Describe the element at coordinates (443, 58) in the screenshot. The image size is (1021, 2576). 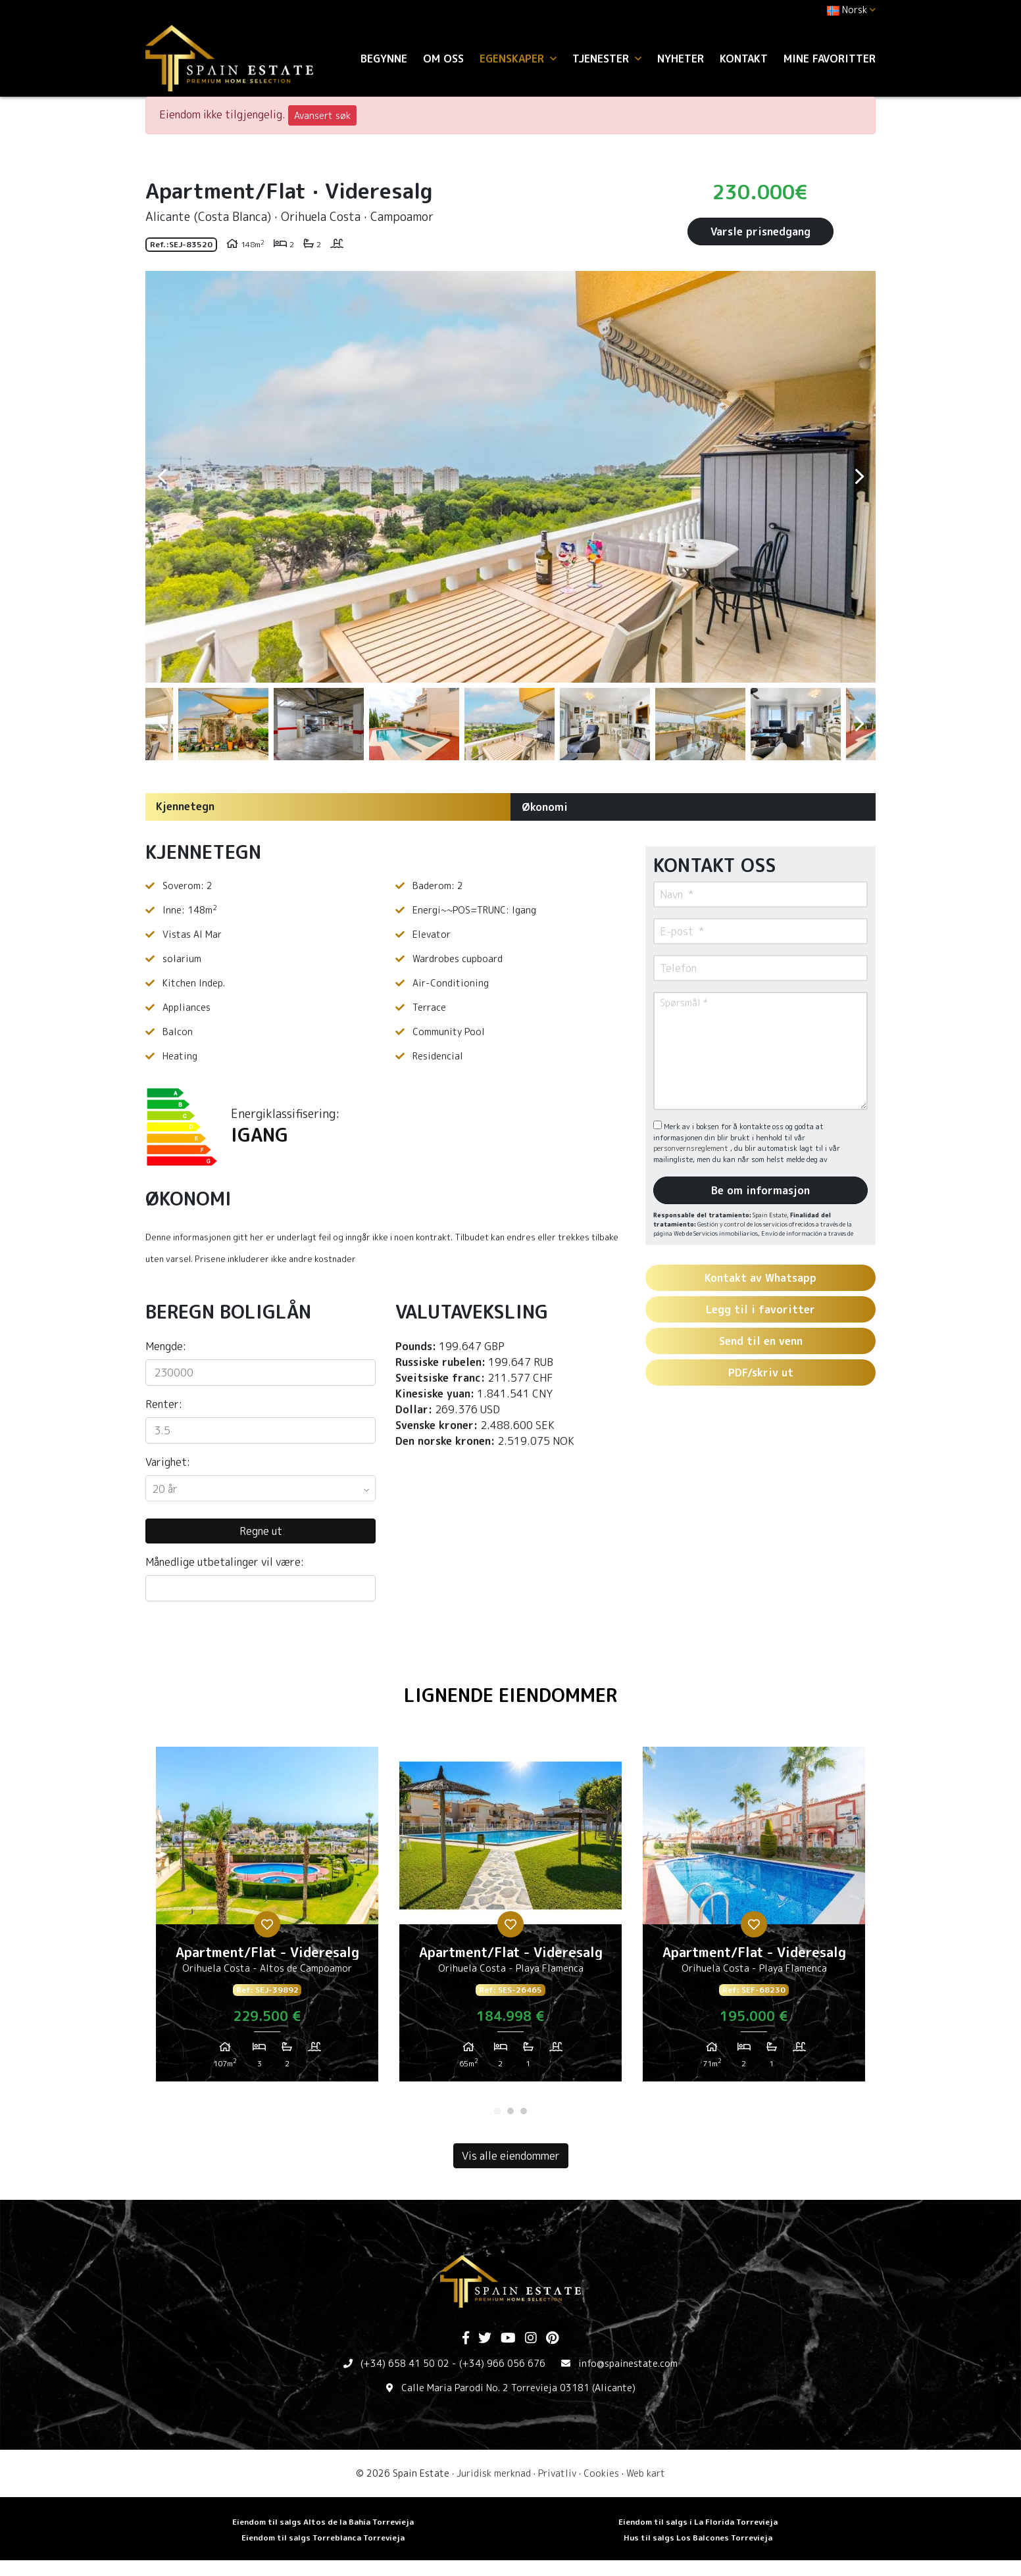
I see `Om oss` at that location.